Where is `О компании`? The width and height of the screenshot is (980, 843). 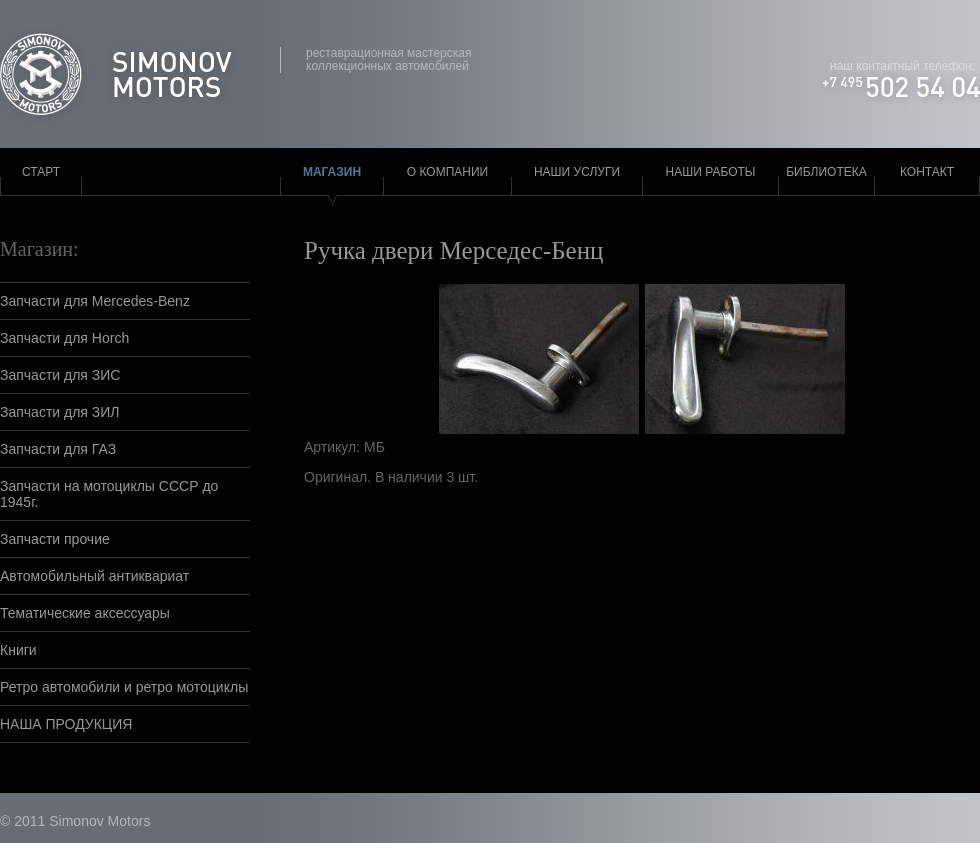 О компании is located at coordinates (447, 172).